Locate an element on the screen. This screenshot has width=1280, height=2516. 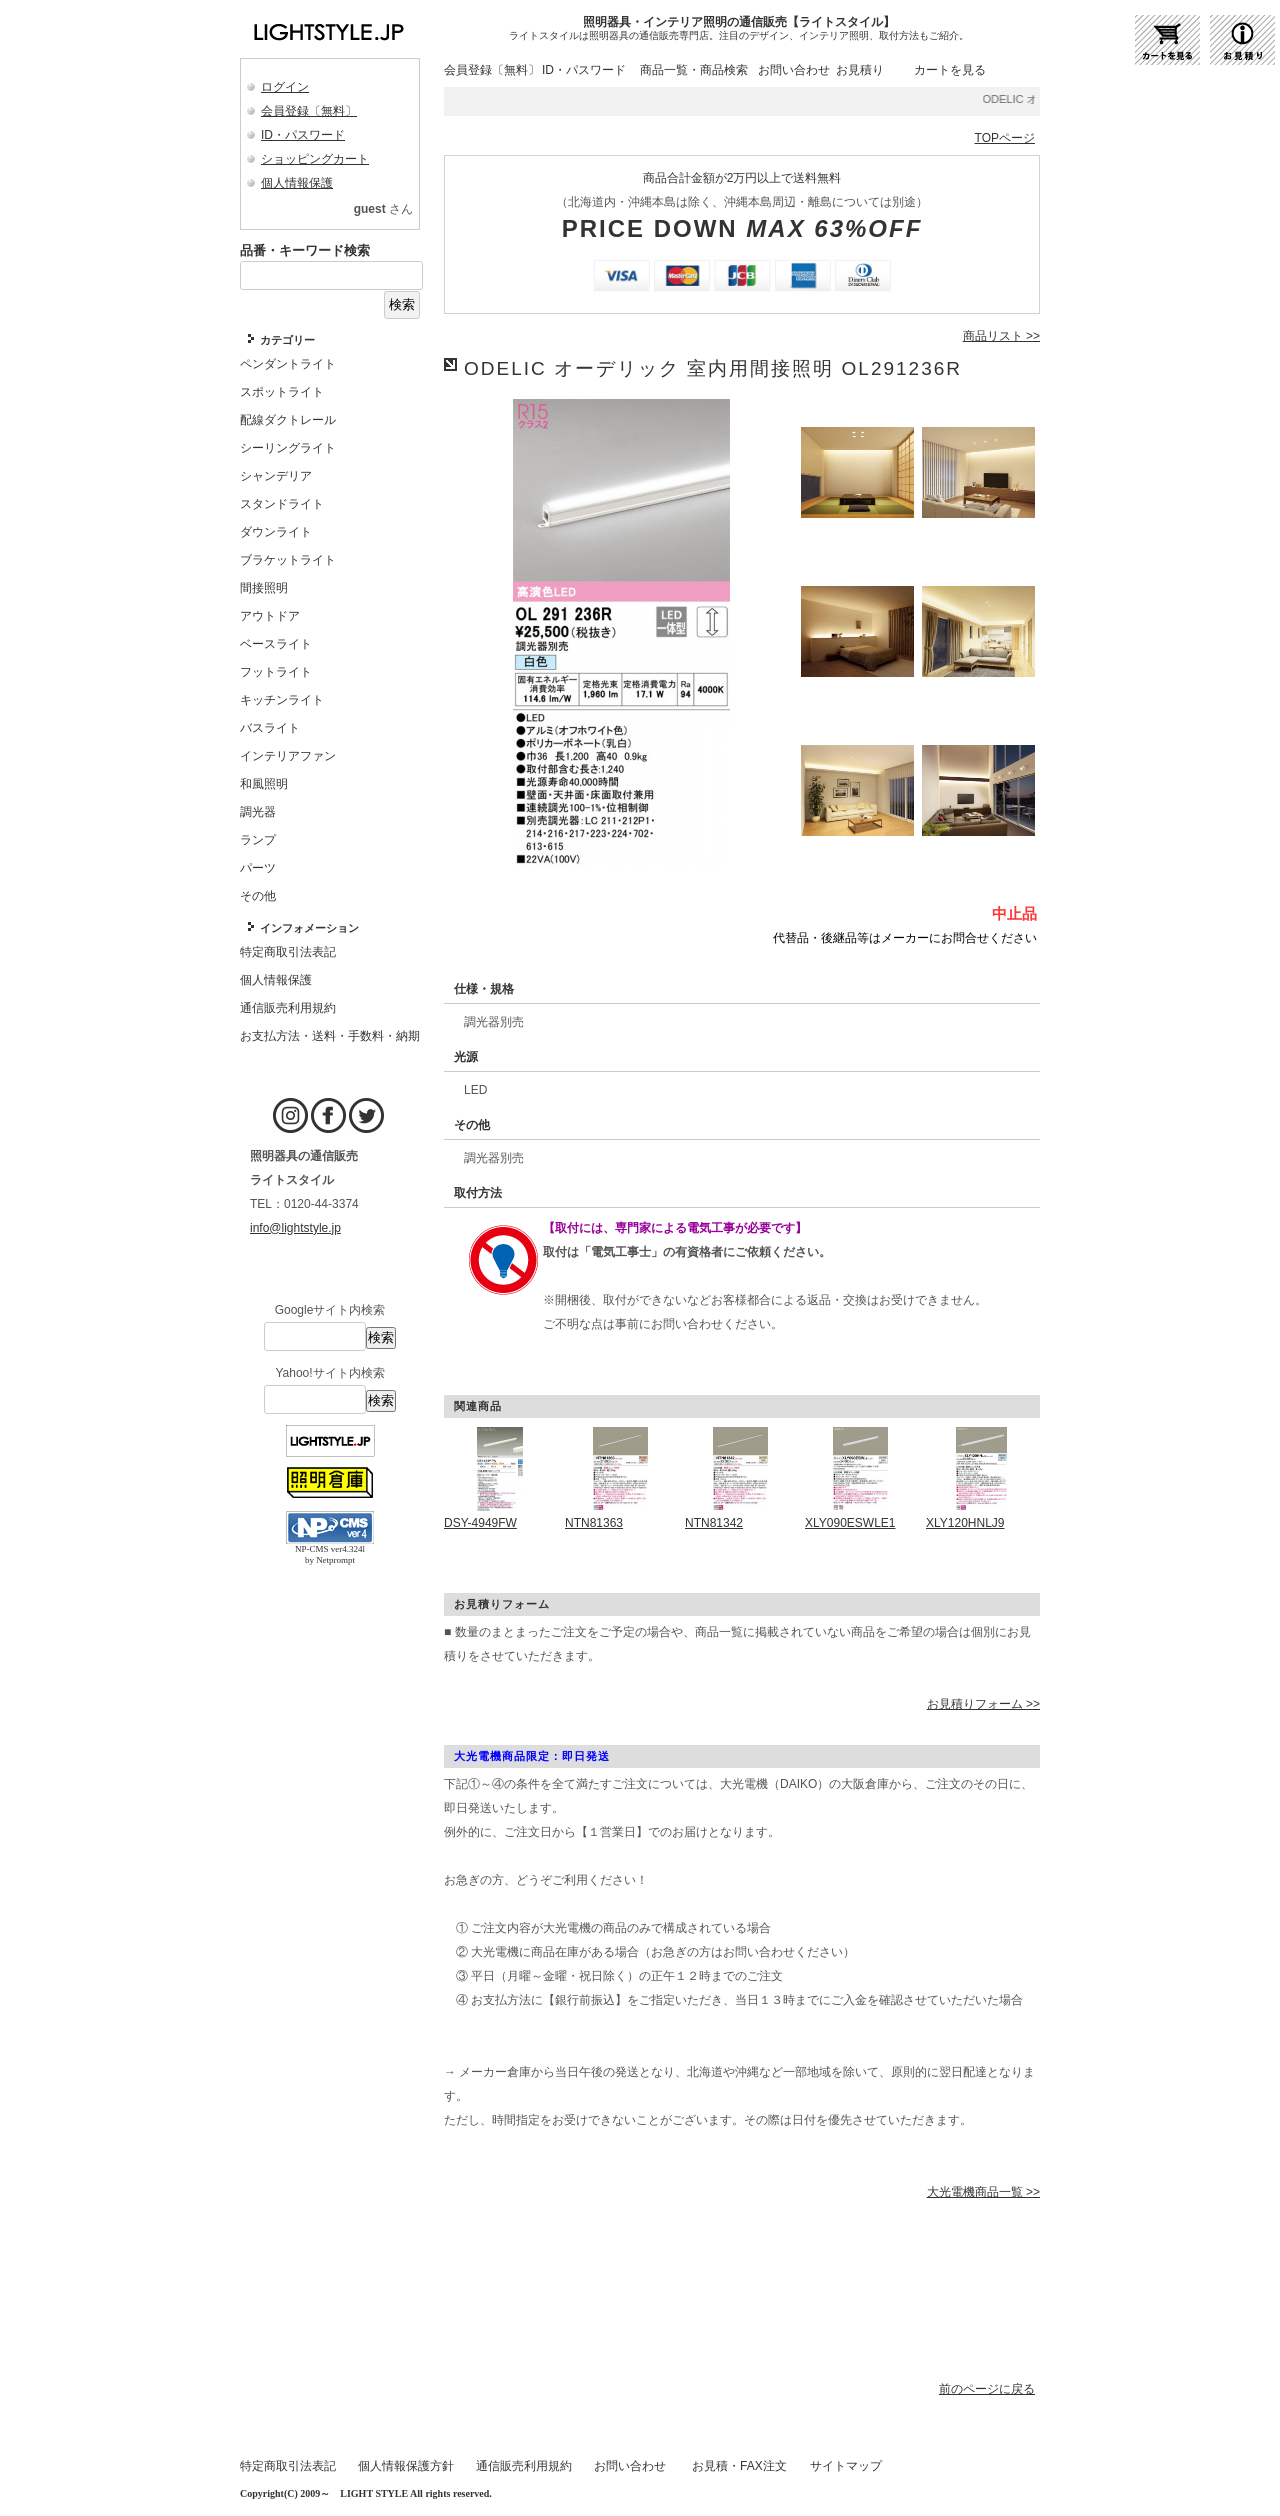
info@lightstyle.jp is located at coordinates (295, 1228).